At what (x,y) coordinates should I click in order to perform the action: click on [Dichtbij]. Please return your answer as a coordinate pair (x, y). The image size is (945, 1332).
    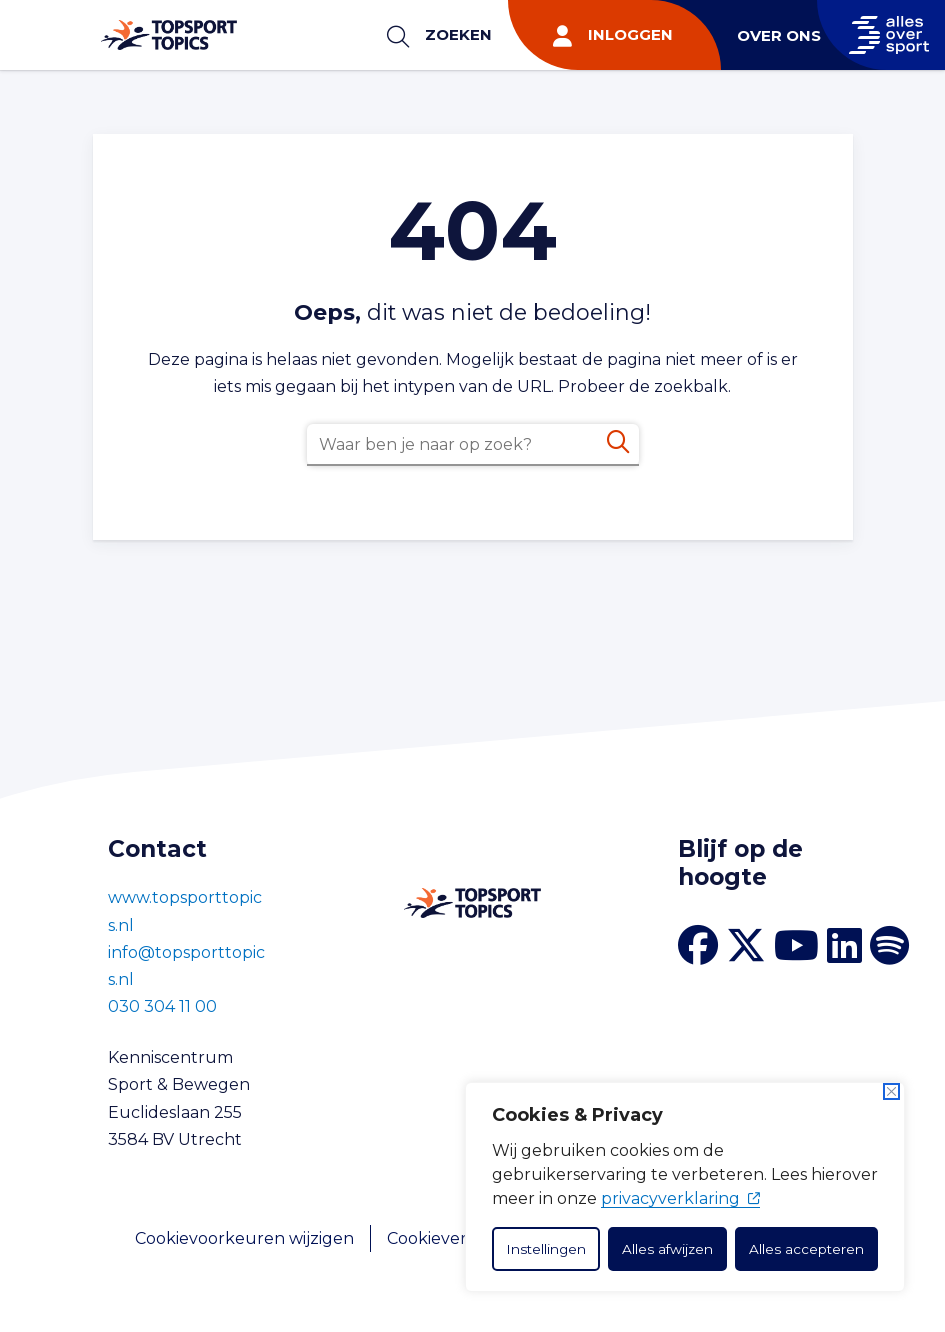
    Looking at the image, I should click on (891, 1091).